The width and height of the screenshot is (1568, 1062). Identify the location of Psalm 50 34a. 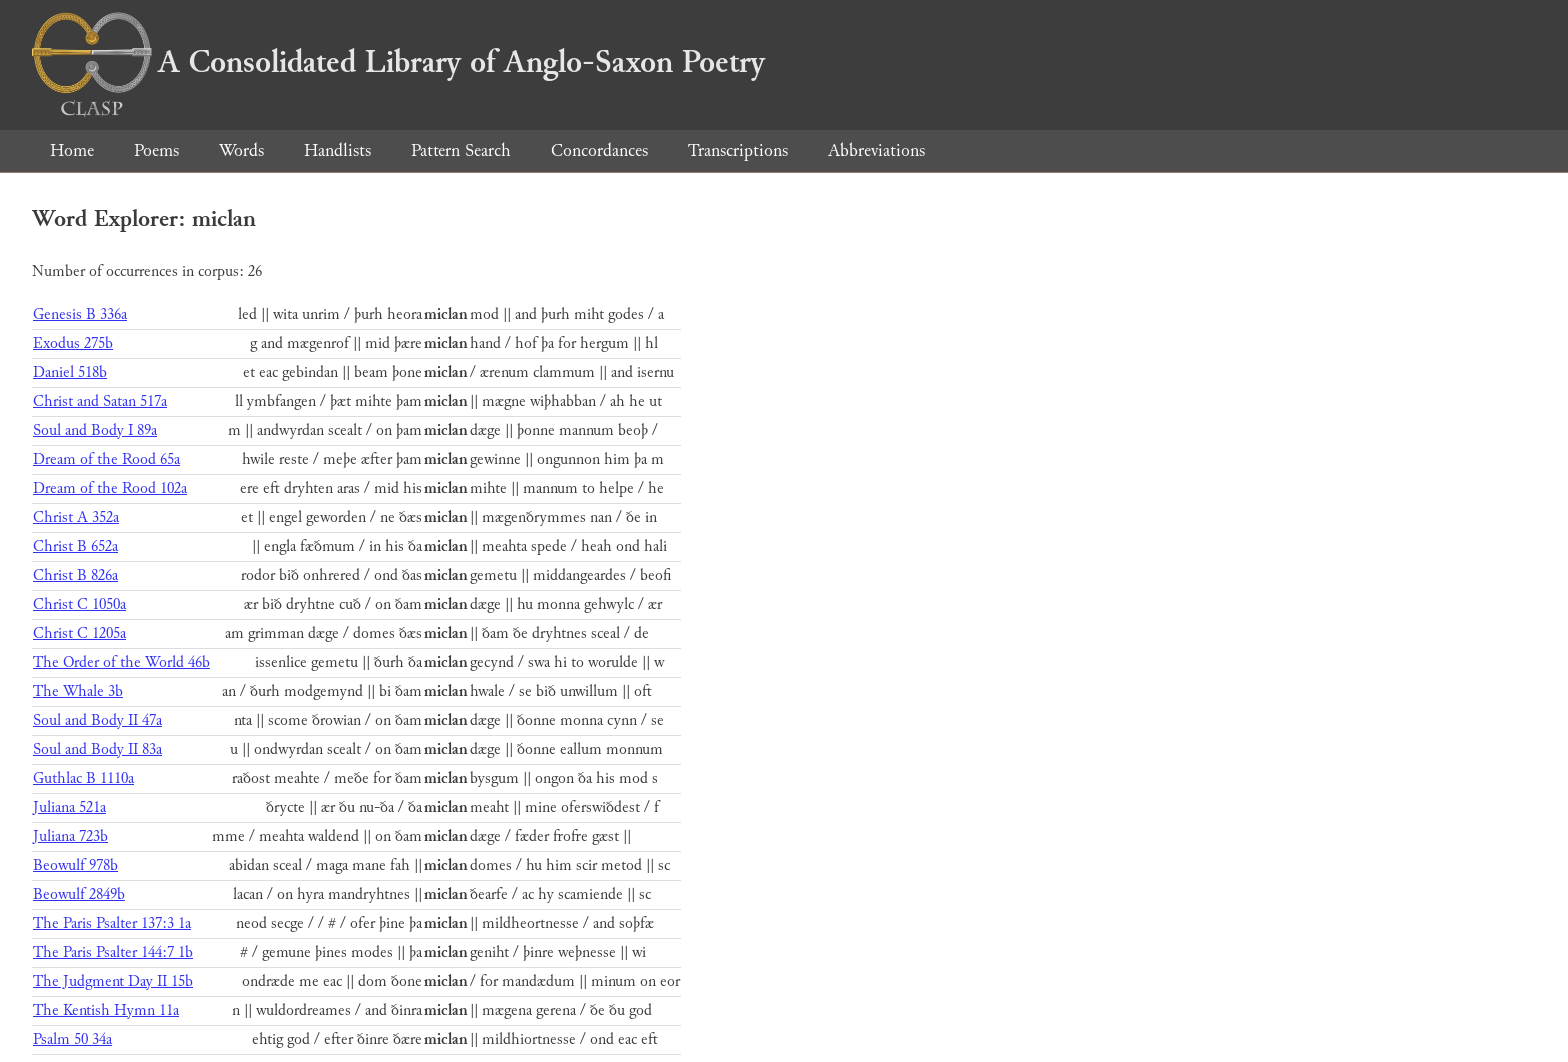
(72, 1039).